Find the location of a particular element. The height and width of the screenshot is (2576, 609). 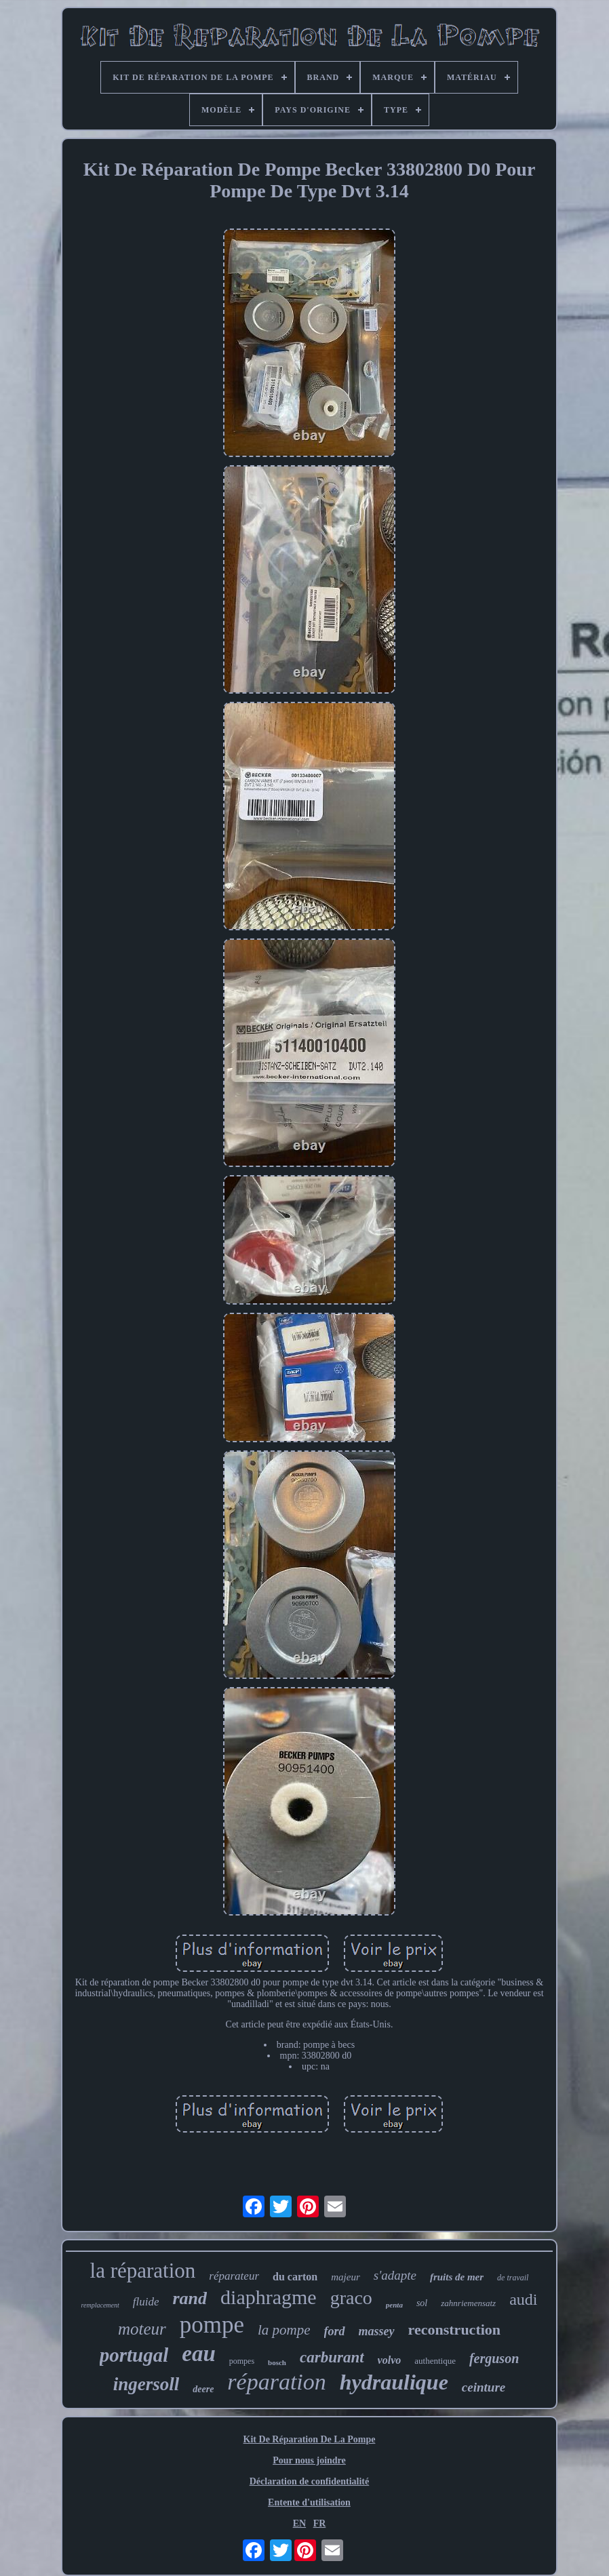

Kit De Réparation De La Pompe is located at coordinates (309, 2439).